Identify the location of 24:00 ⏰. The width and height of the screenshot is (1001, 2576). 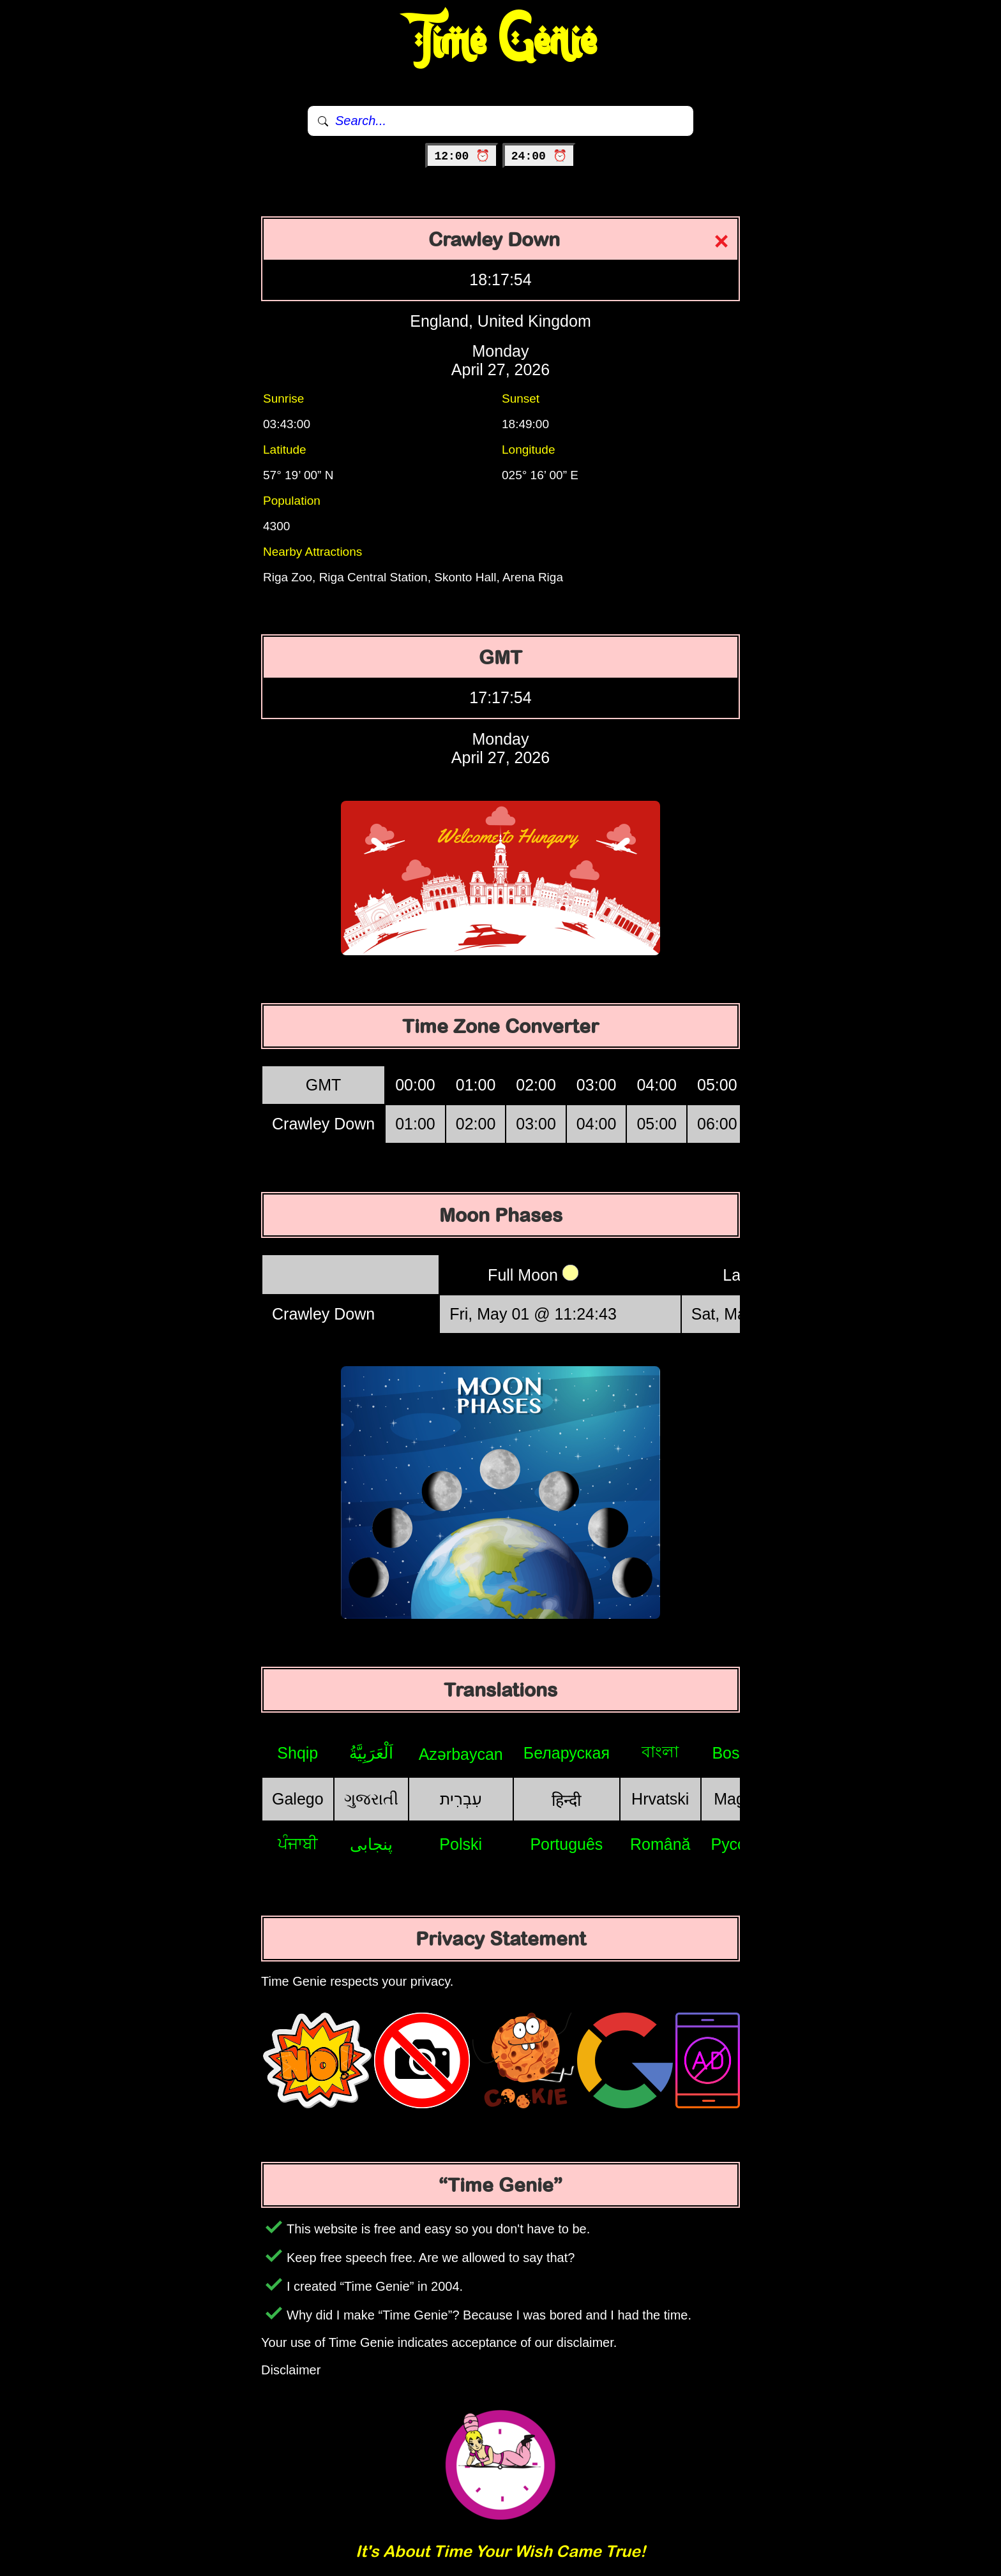
(539, 156).